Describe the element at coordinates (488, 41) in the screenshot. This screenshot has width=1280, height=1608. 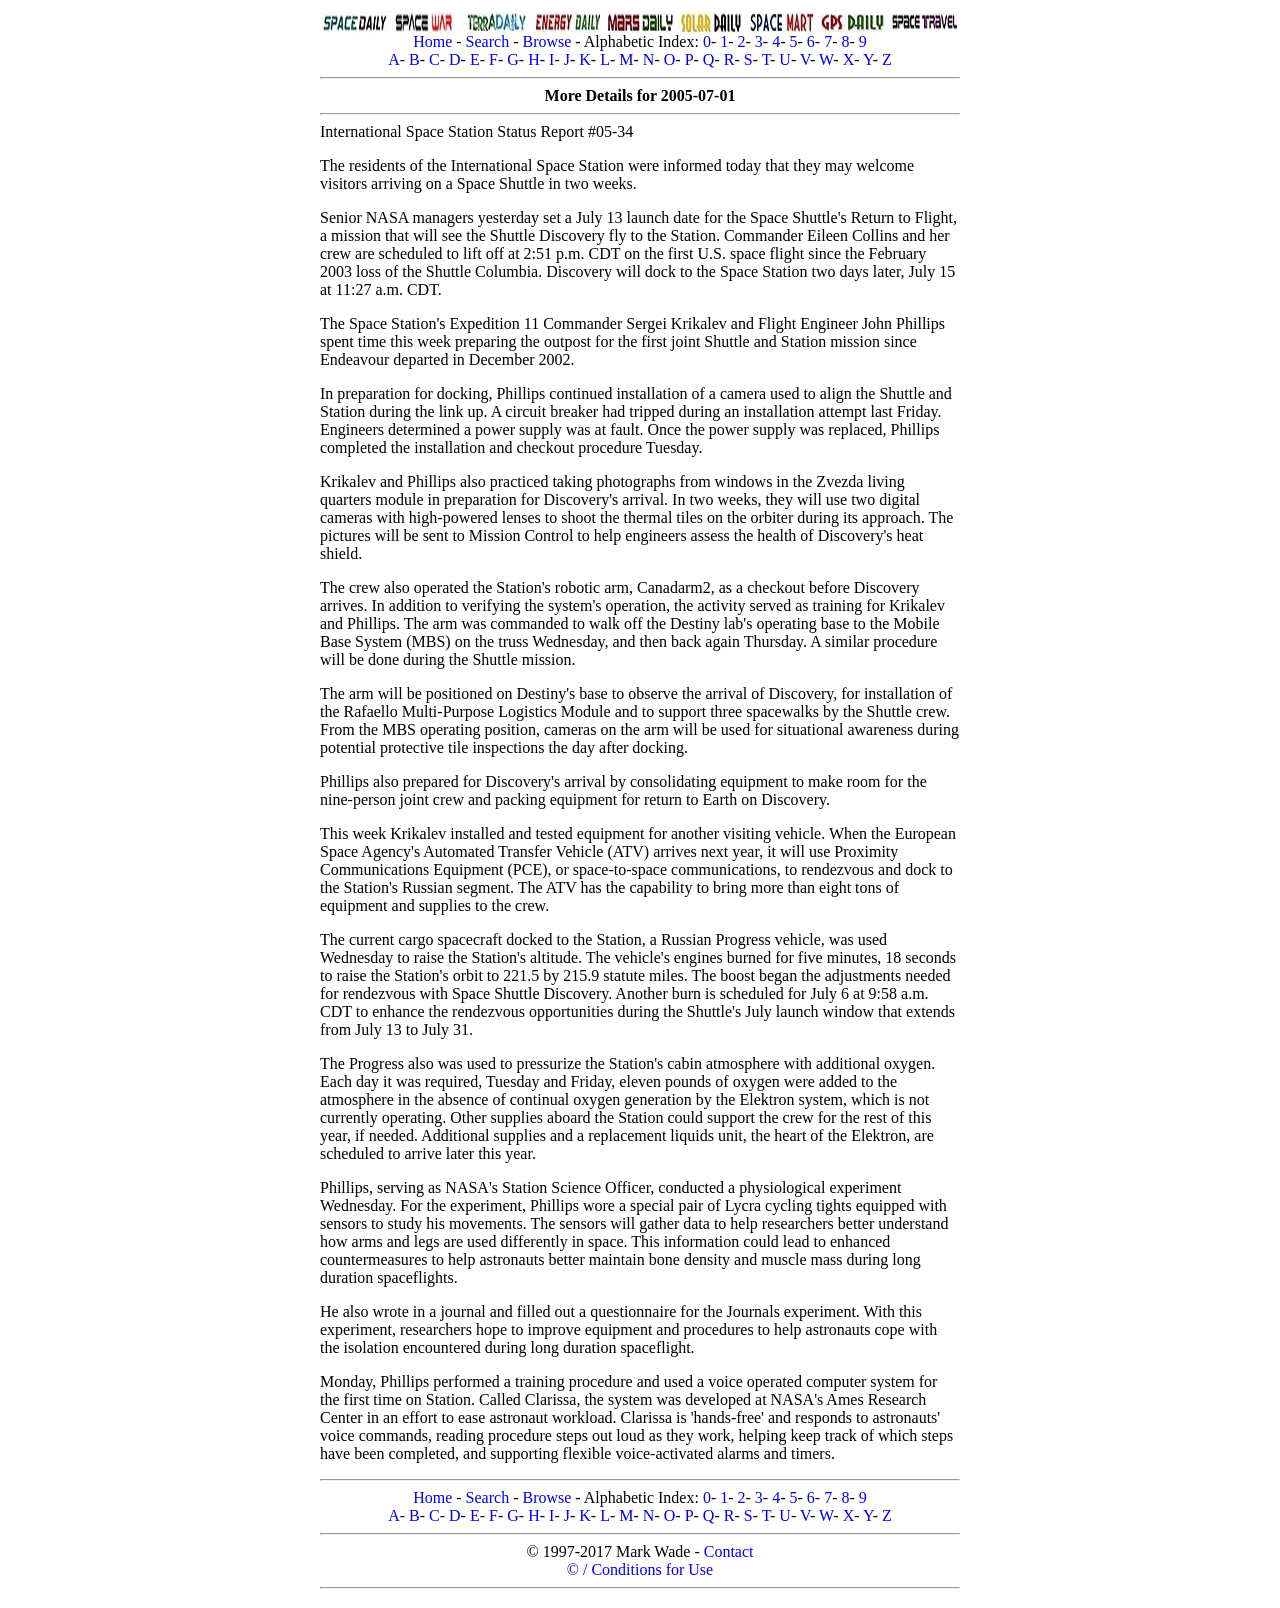
I see `Search` at that location.